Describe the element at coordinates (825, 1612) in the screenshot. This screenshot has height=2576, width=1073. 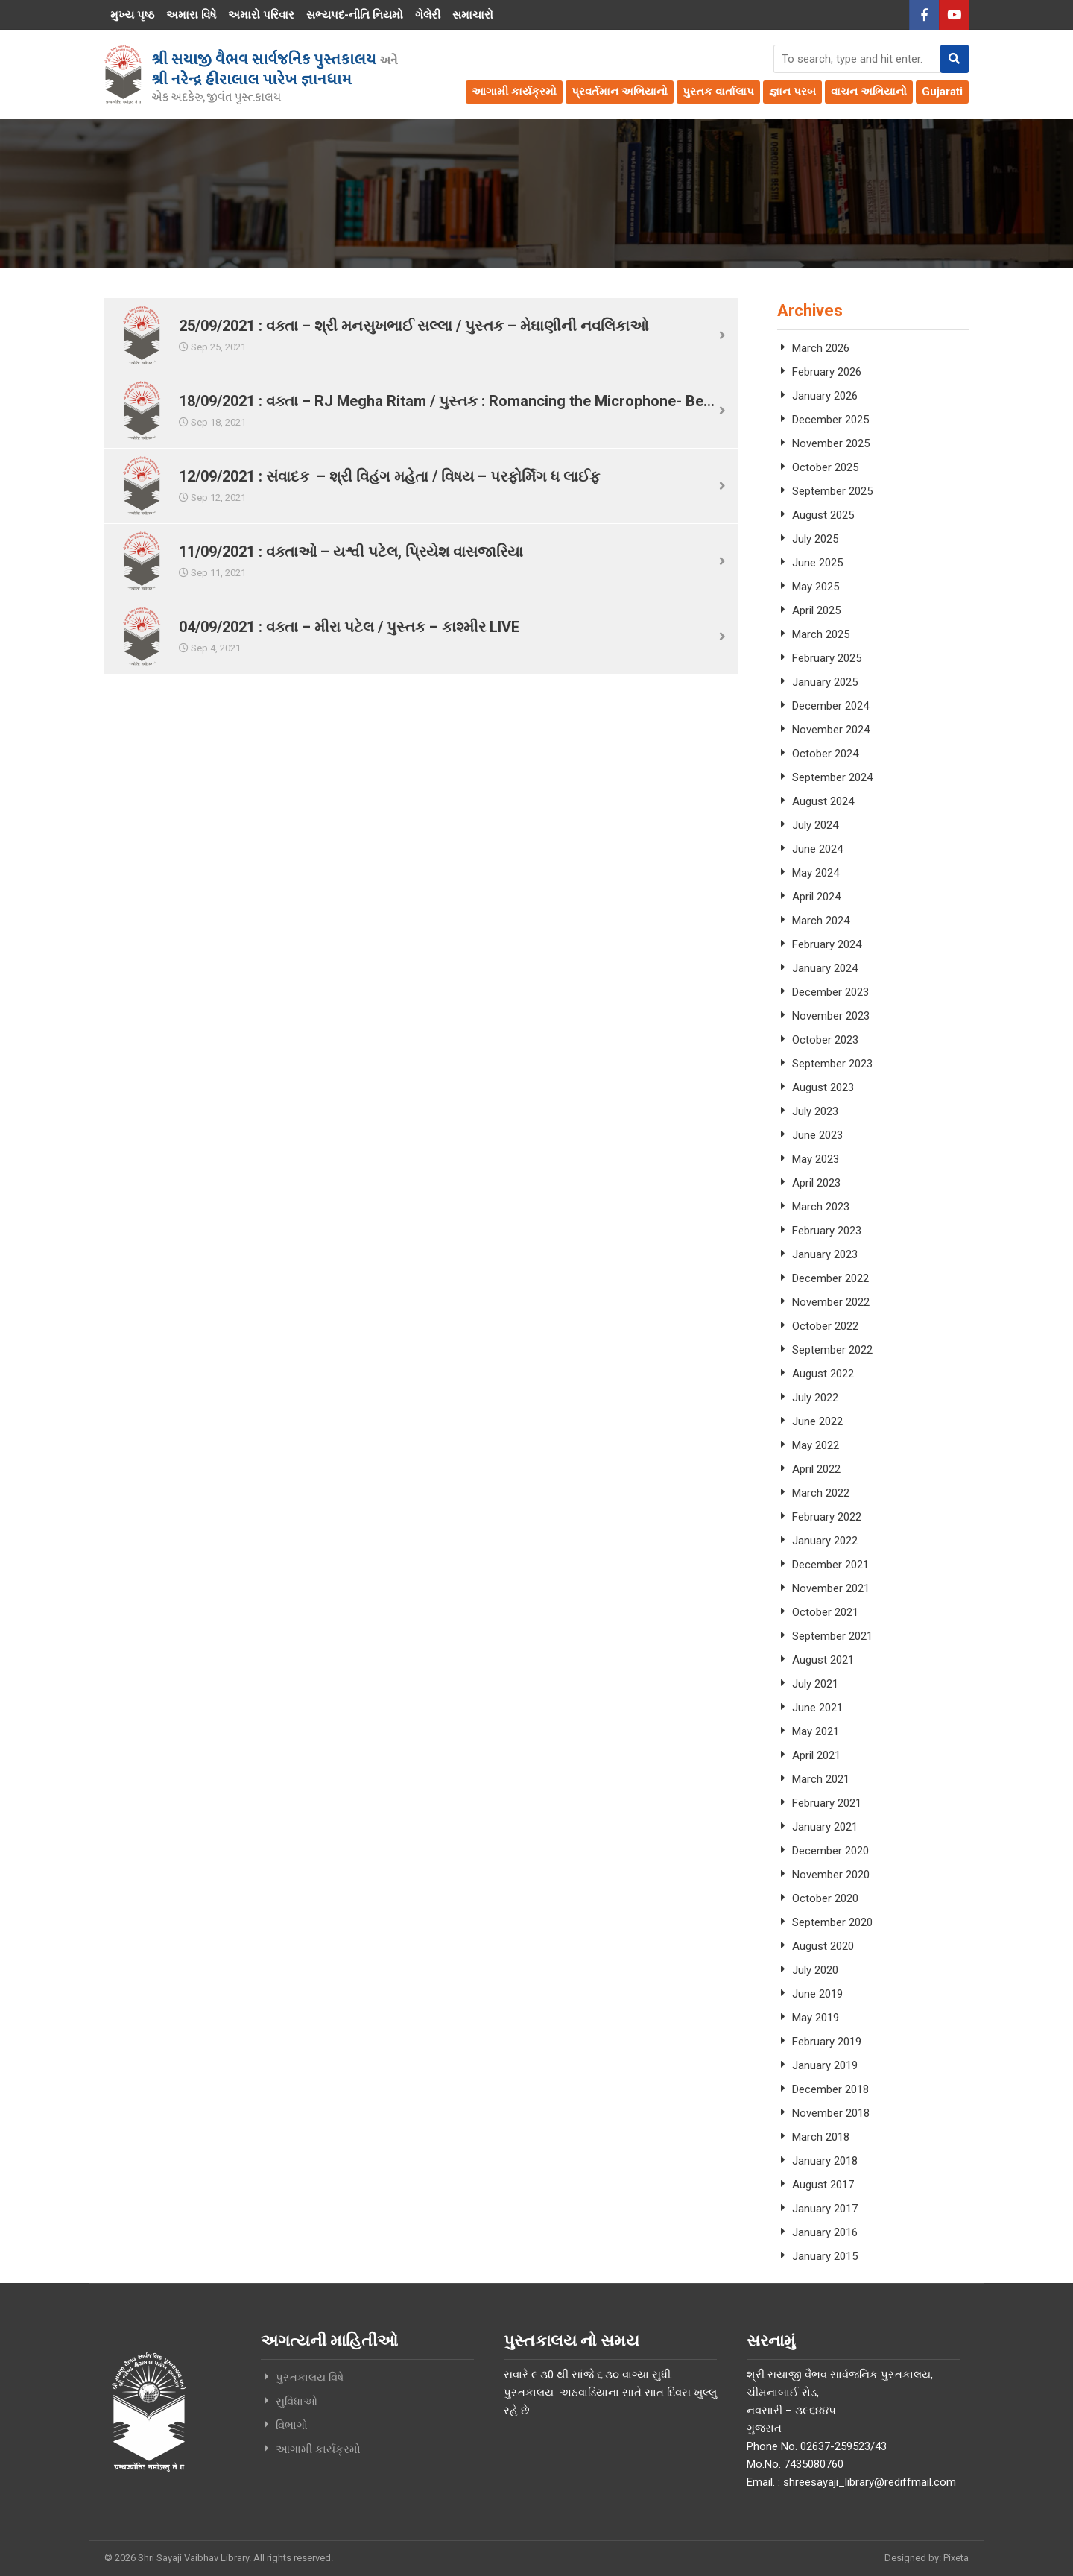
I see `October 2021` at that location.